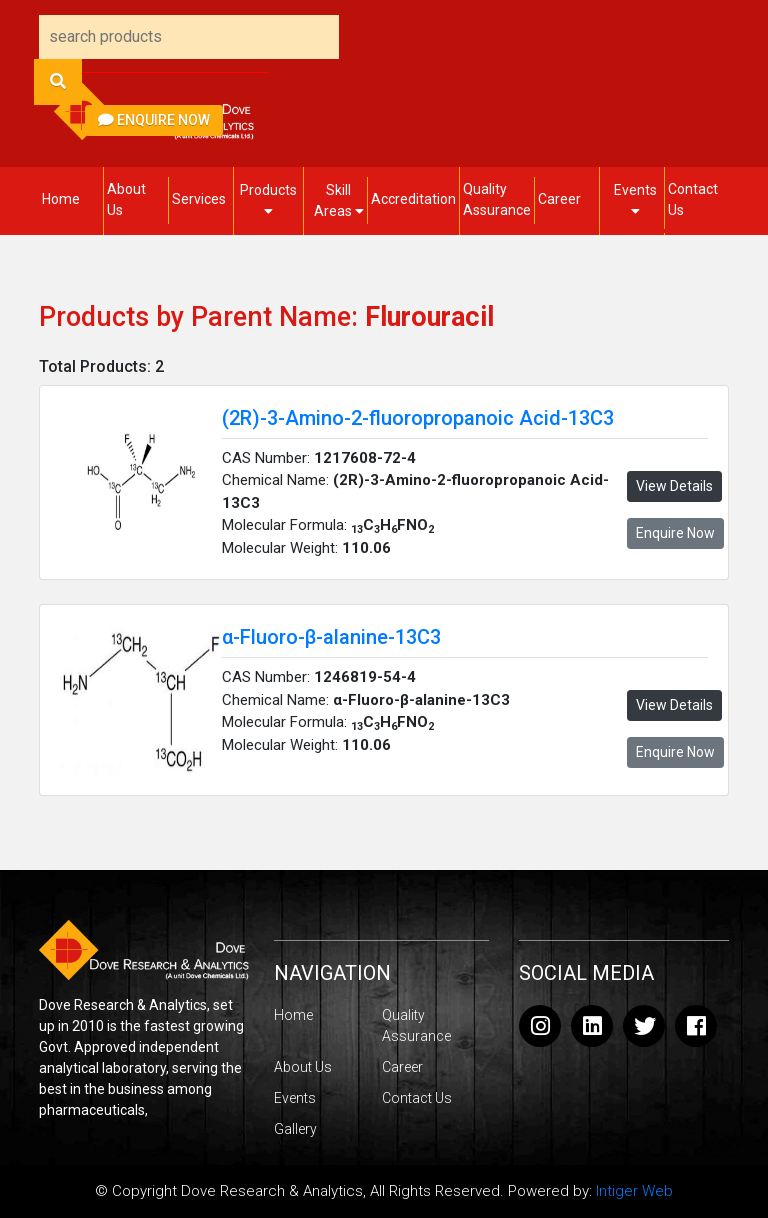  What do you see at coordinates (295, 1129) in the screenshot?
I see `Gallery` at bounding box center [295, 1129].